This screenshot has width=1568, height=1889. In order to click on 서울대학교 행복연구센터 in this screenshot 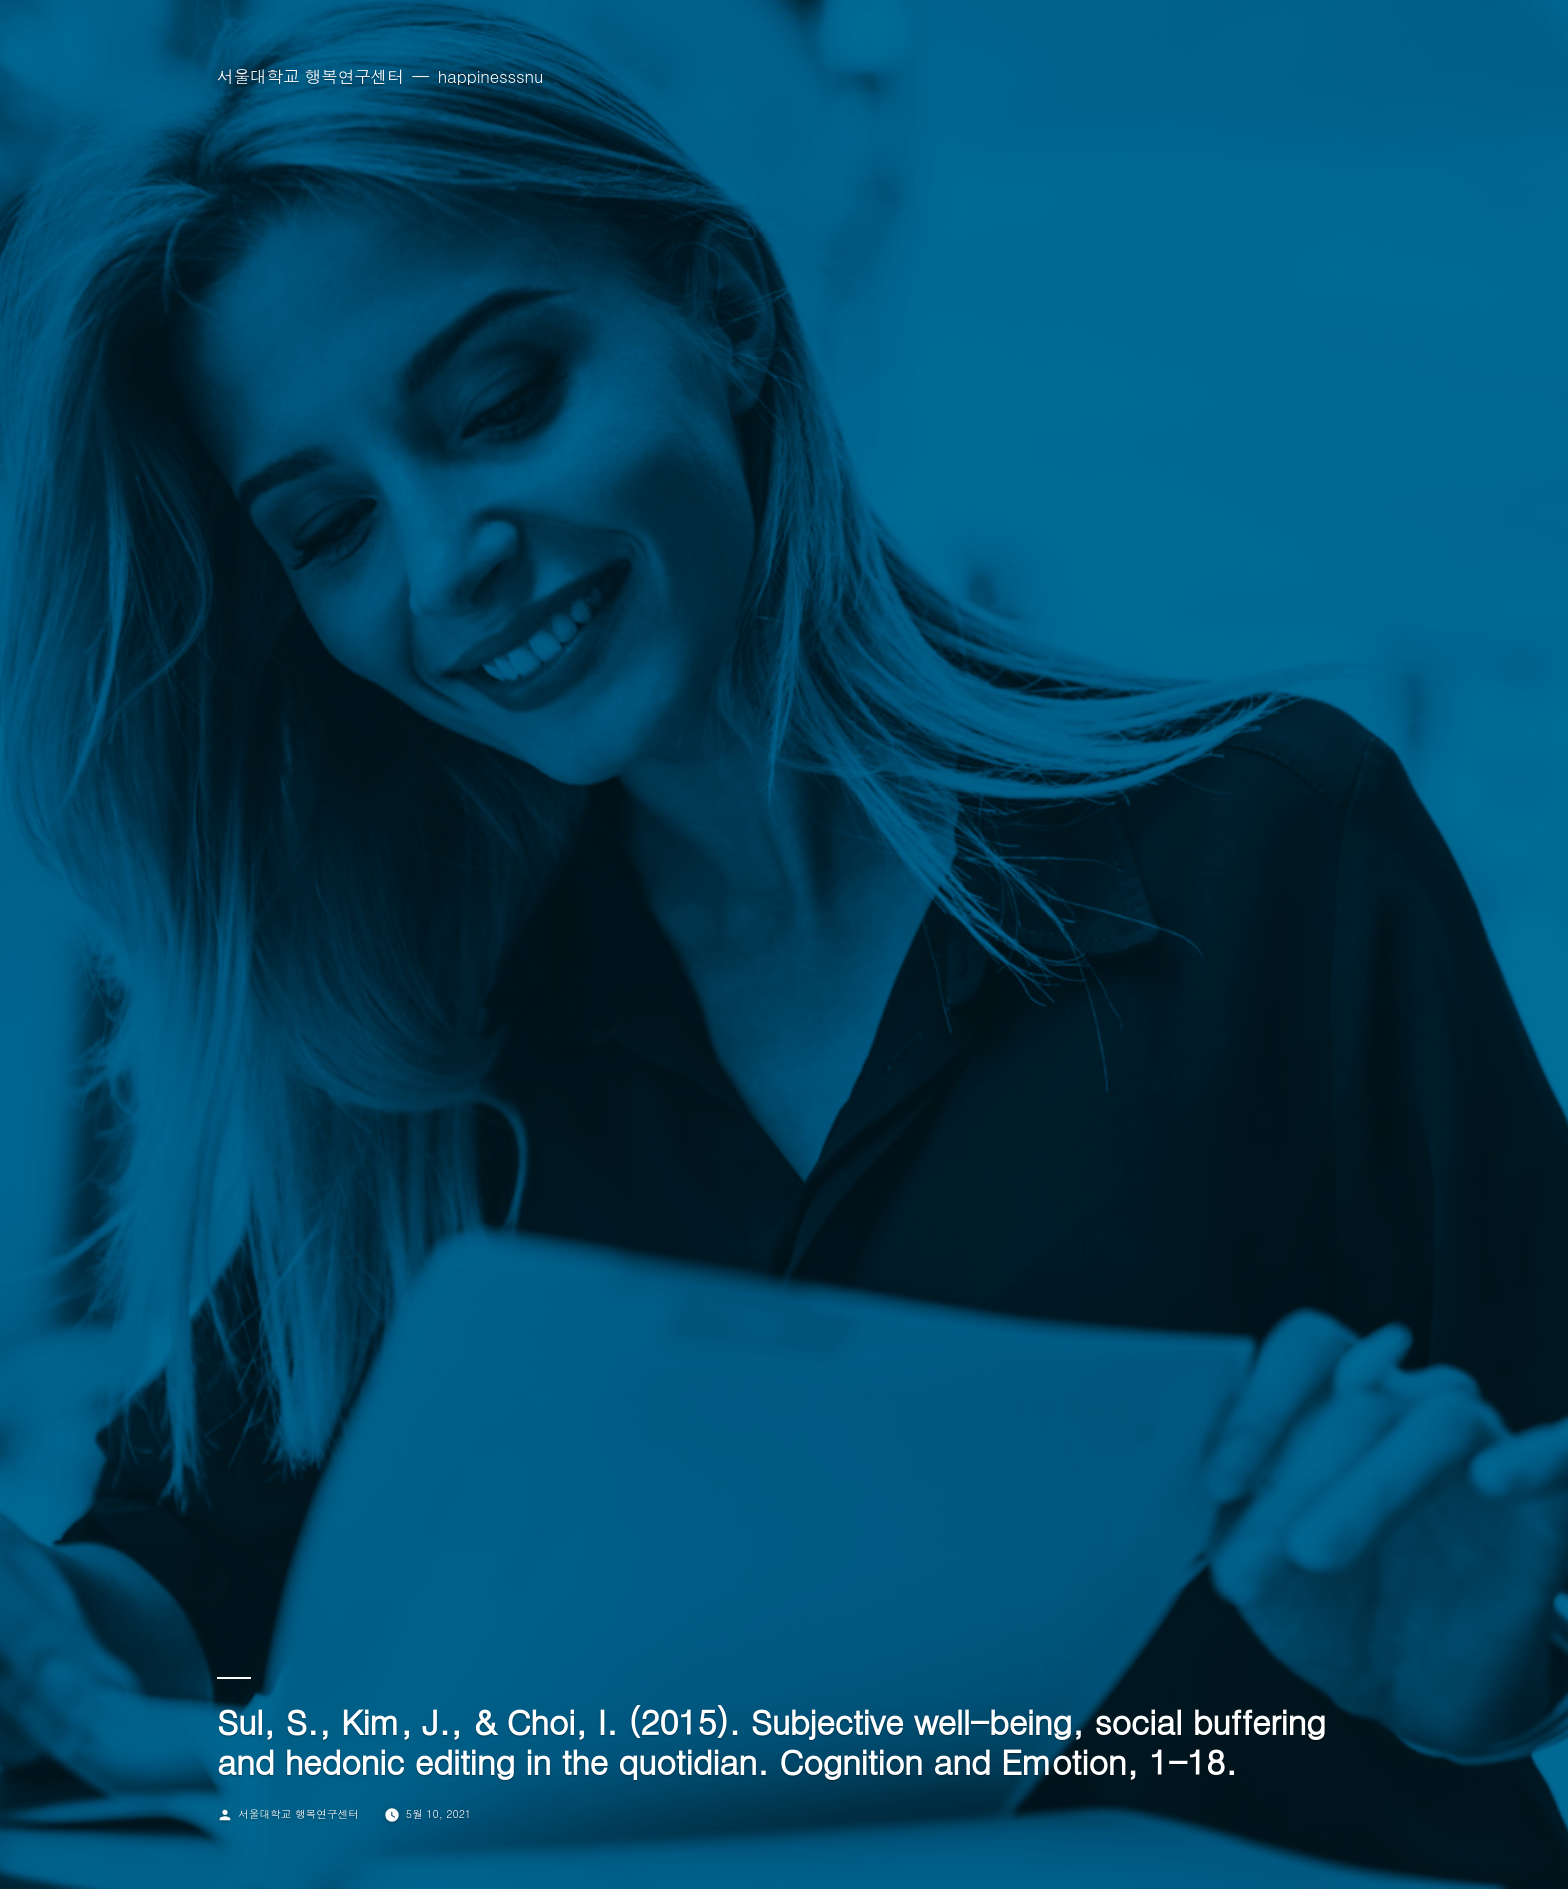, I will do `click(310, 76)`.